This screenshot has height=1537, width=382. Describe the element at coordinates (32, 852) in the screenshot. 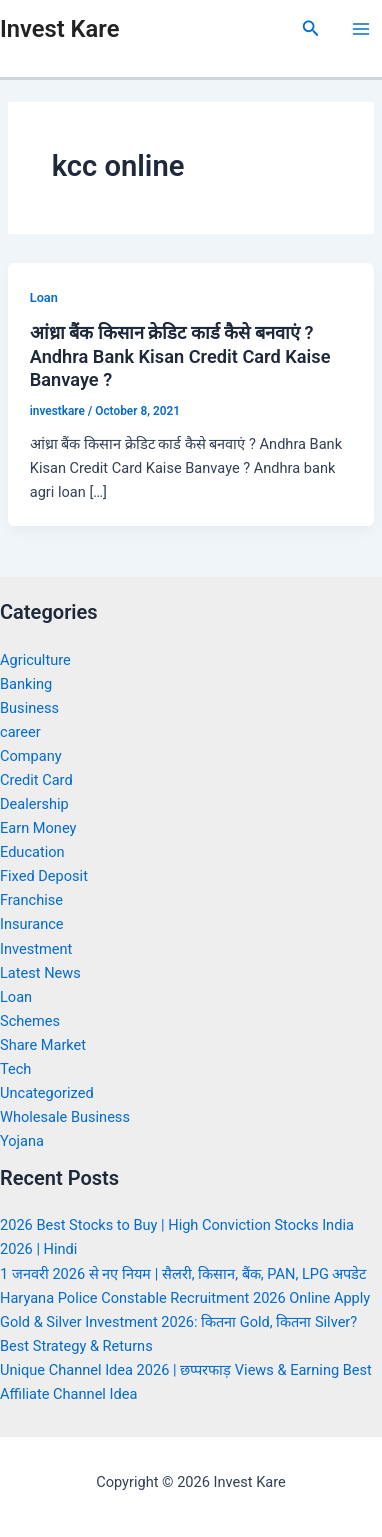

I see `Education` at that location.